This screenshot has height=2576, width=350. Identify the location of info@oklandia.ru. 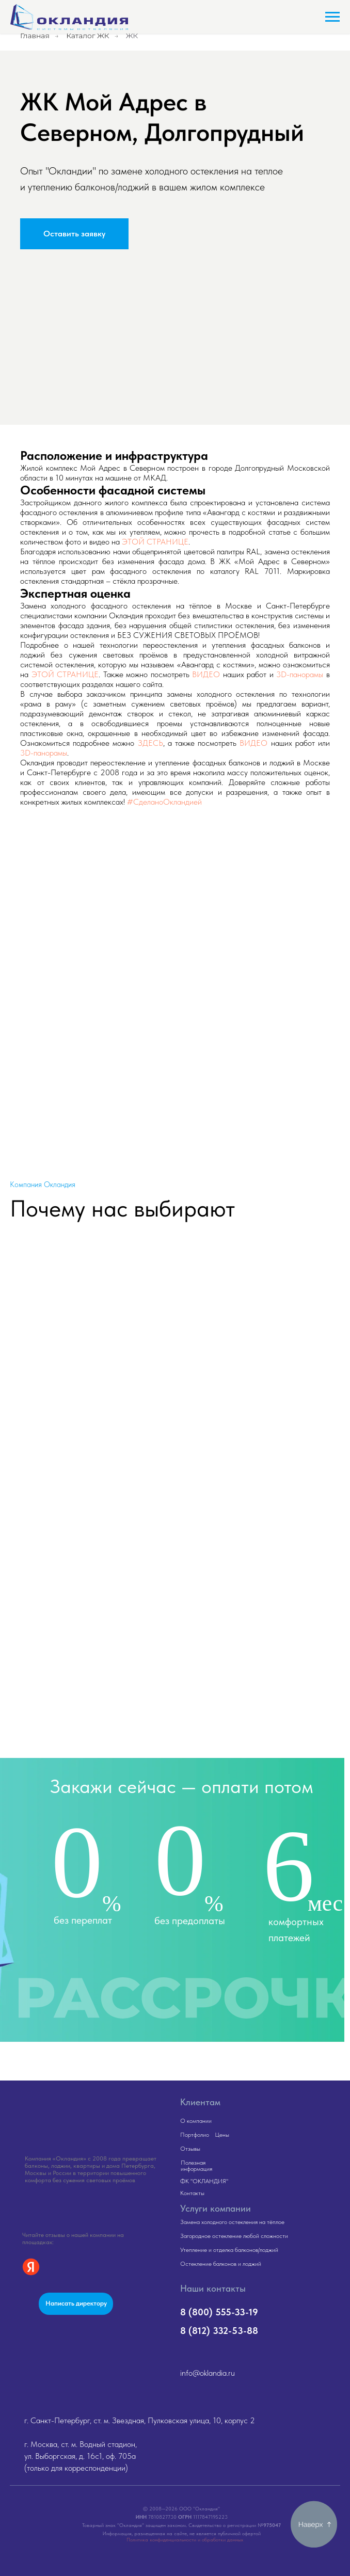
(207, 2373).